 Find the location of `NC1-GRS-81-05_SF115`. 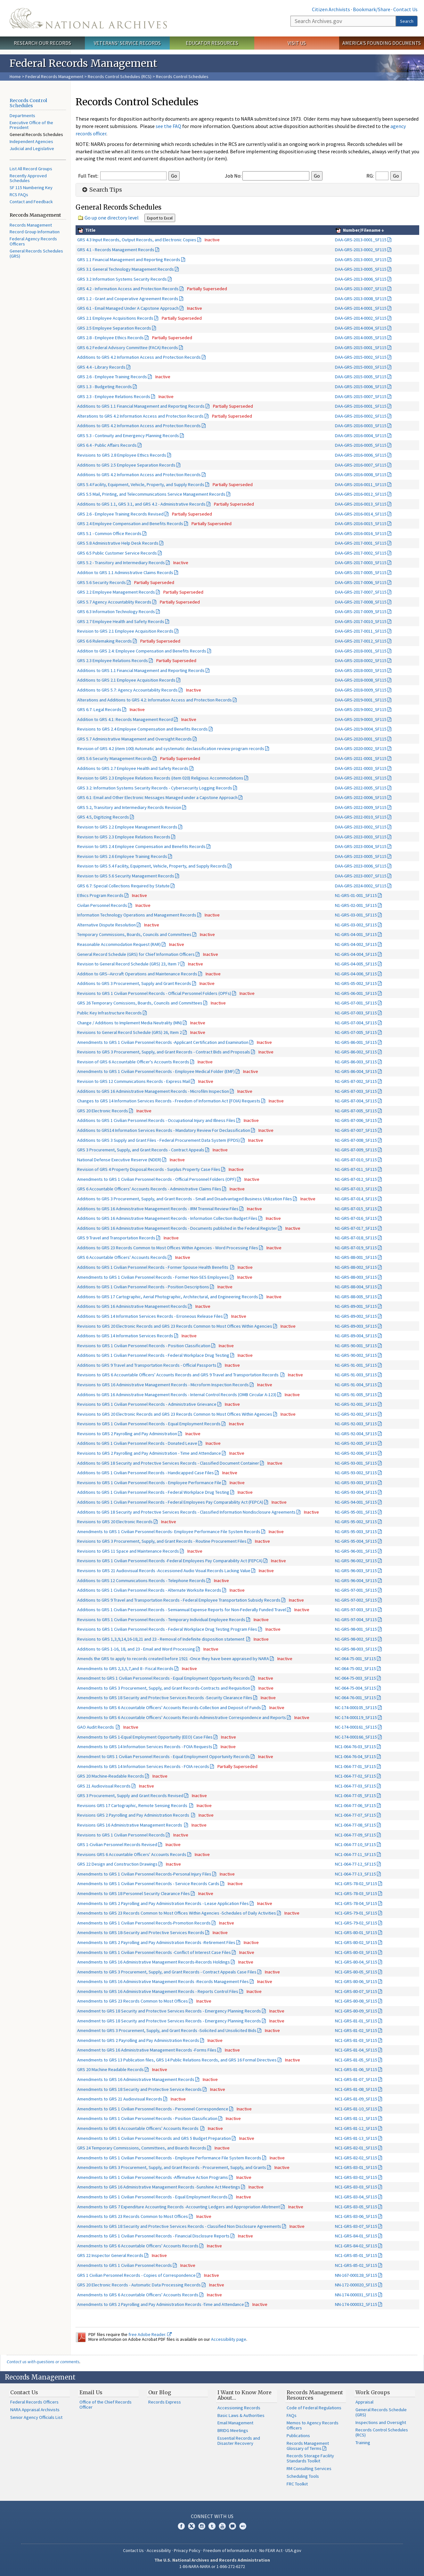

NC1-GRS-81-05_SF115 is located at coordinates (356, 2060).